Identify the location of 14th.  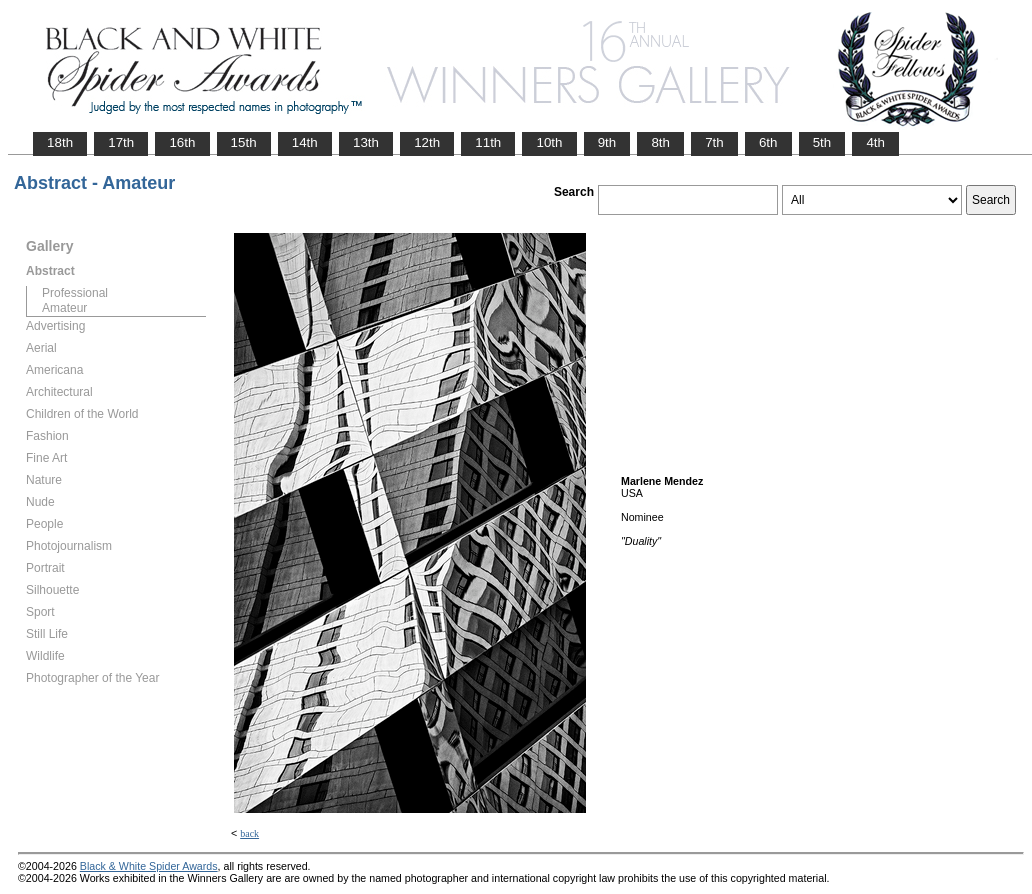
(305, 142).